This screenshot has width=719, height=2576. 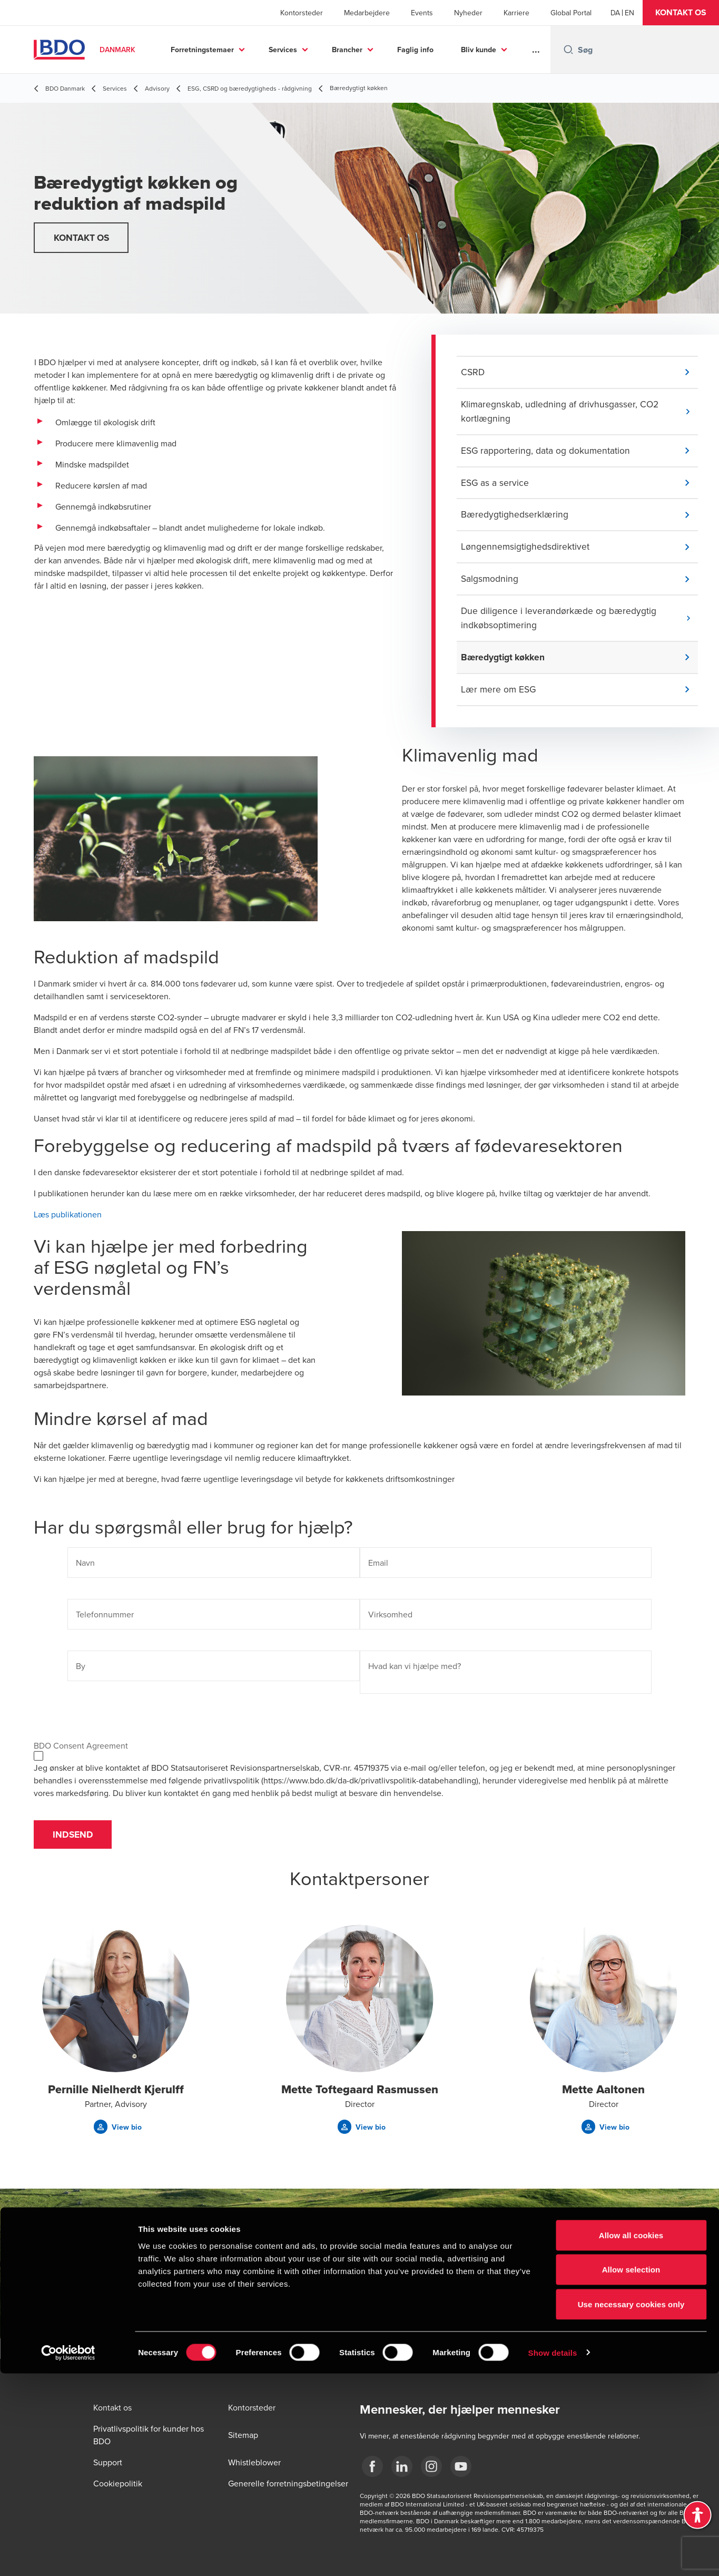 What do you see at coordinates (571, 12) in the screenshot?
I see `Global Portal` at bounding box center [571, 12].